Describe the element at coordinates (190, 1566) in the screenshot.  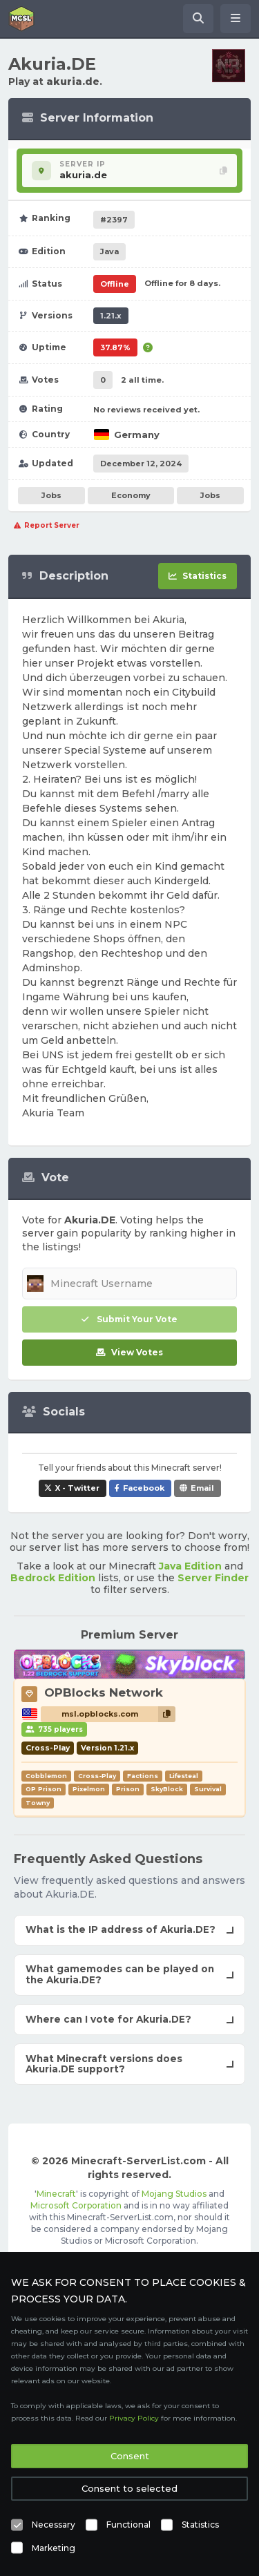
I see `Java Edition` at that location.